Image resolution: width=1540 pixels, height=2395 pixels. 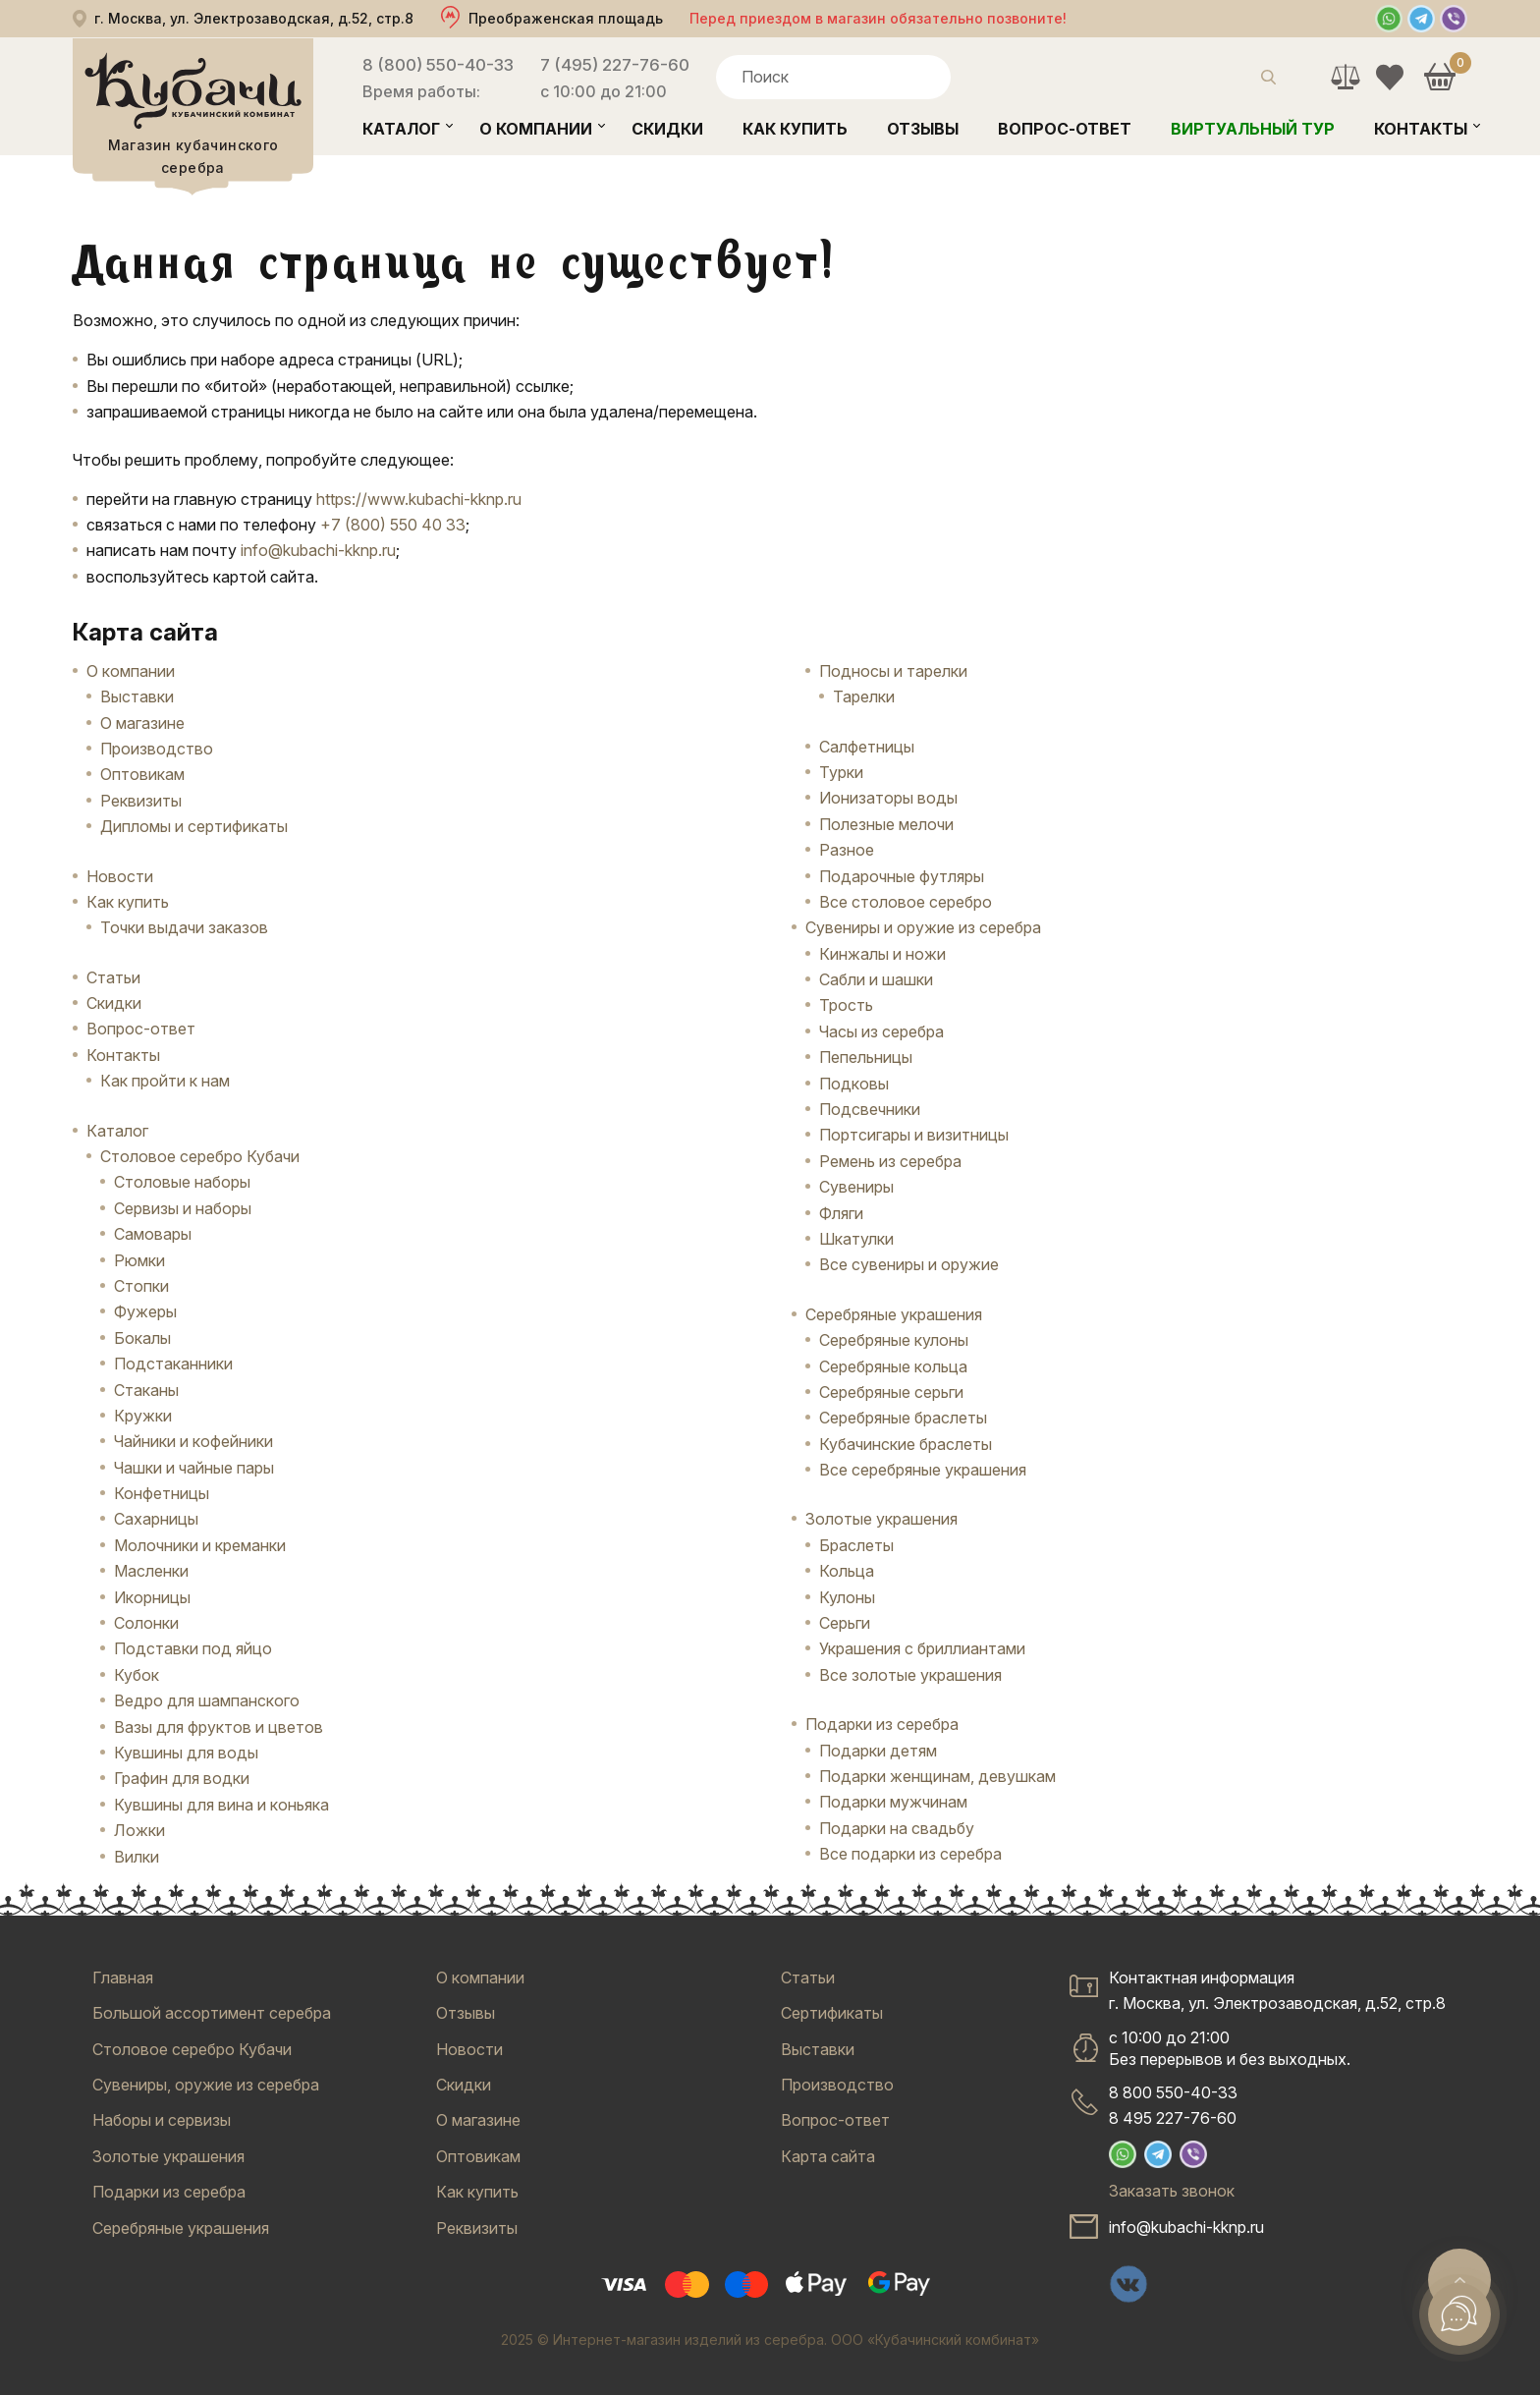 What do you see at coordinates (841, 1213) in the screenshot?
I see `Фляги` at bounding box center [841, 1213].